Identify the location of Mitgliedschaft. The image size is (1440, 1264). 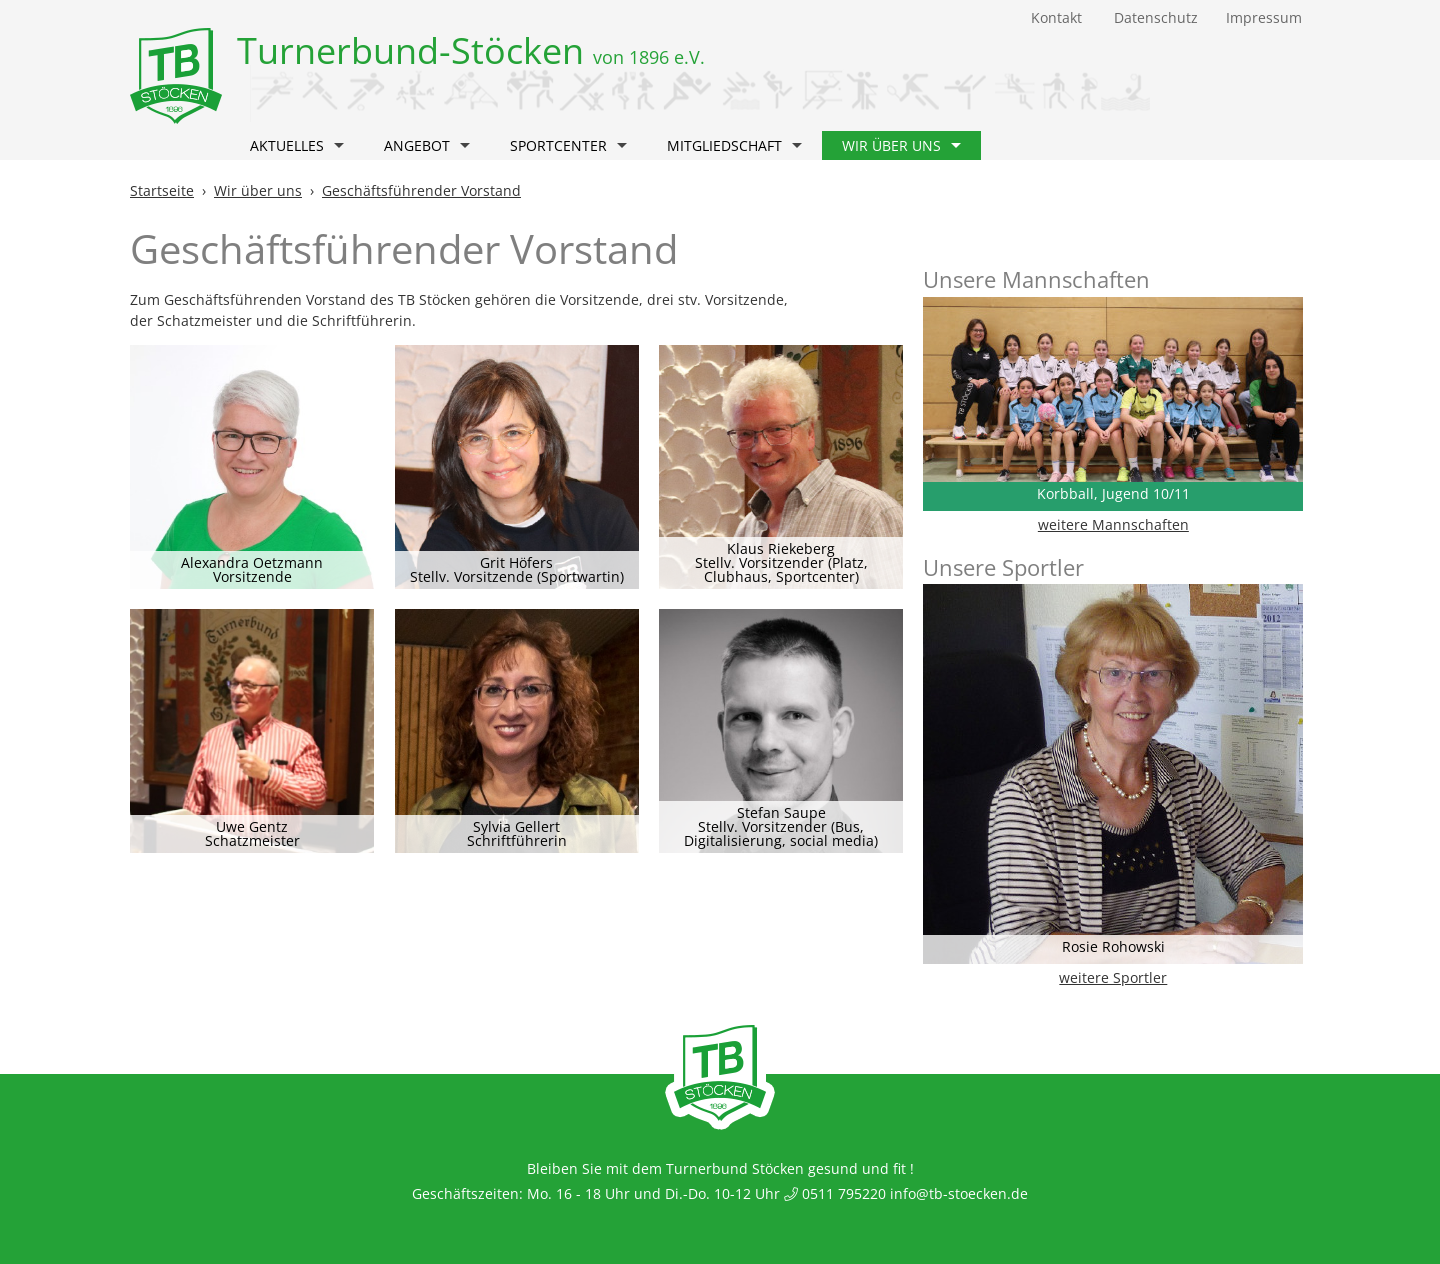
(734, 145).